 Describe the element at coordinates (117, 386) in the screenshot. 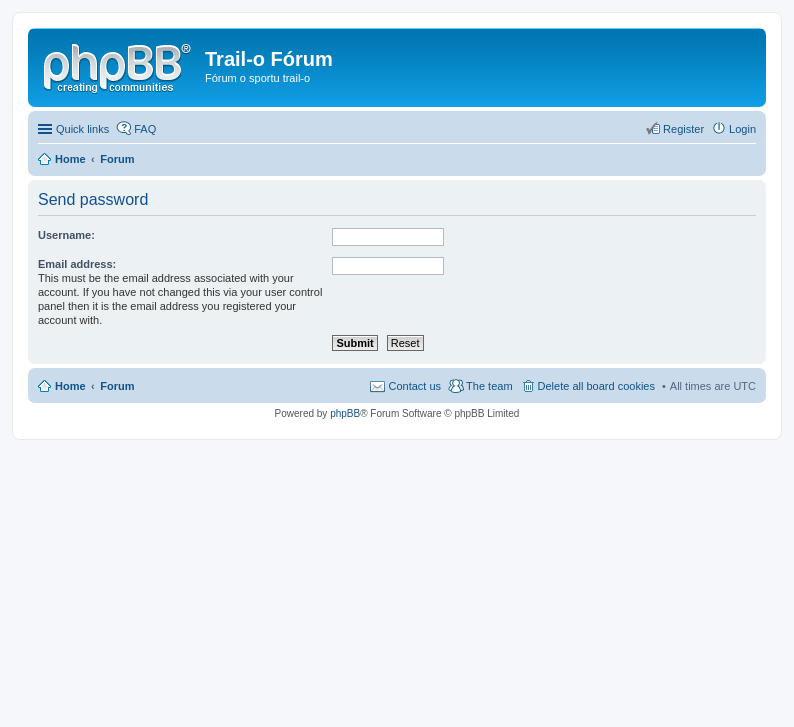

I see `Forum` at that location.